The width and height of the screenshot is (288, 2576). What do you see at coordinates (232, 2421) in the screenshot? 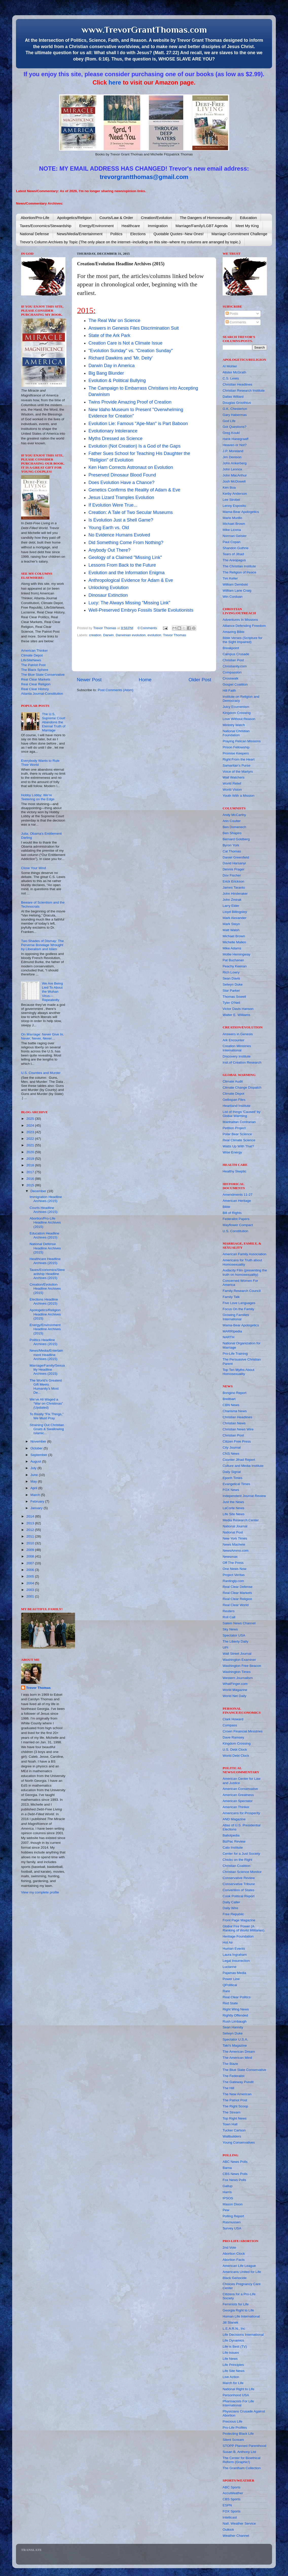
I see `Precious Life` at bounding box center [232, 2421].